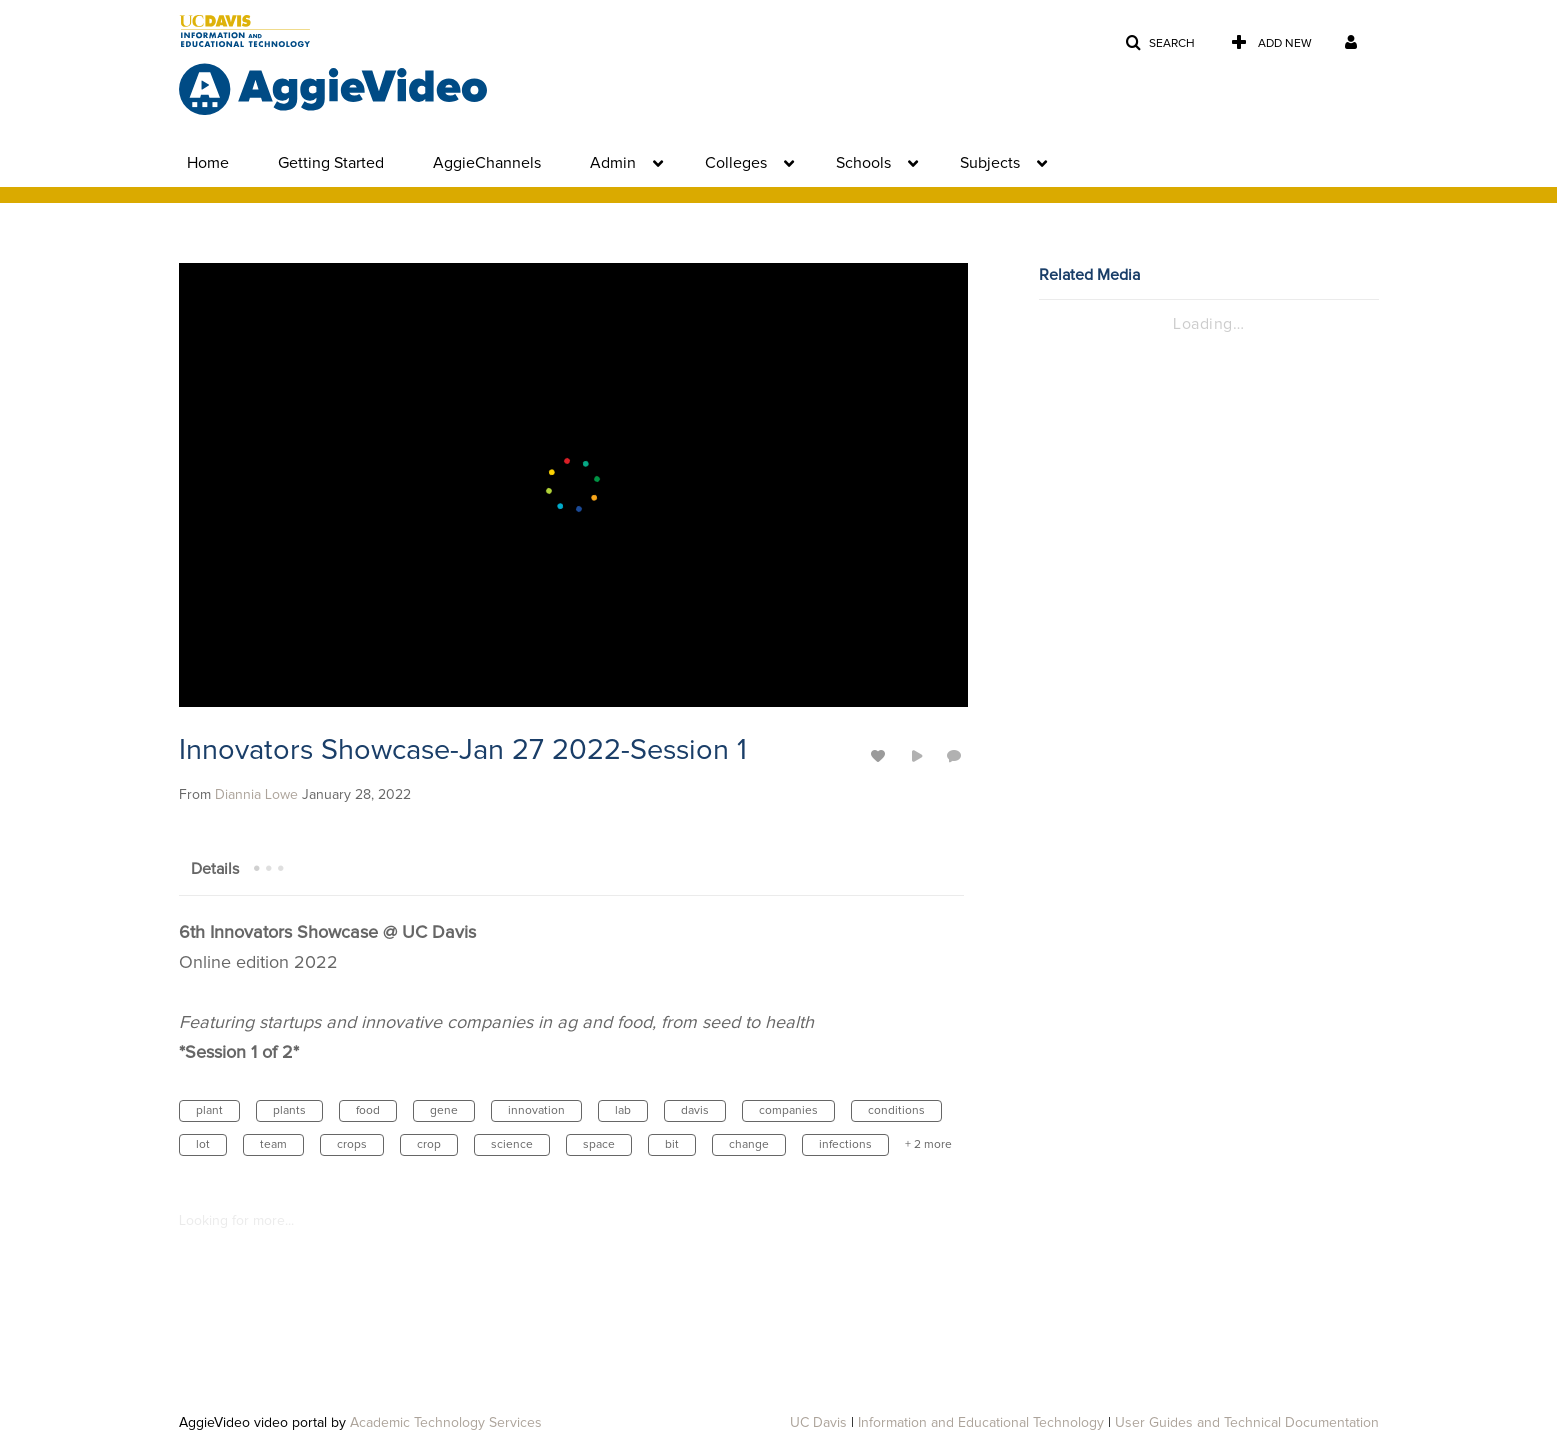  Describe the element at coordinates (736, 163) in the screenshot. I see `Colleges` at that location.